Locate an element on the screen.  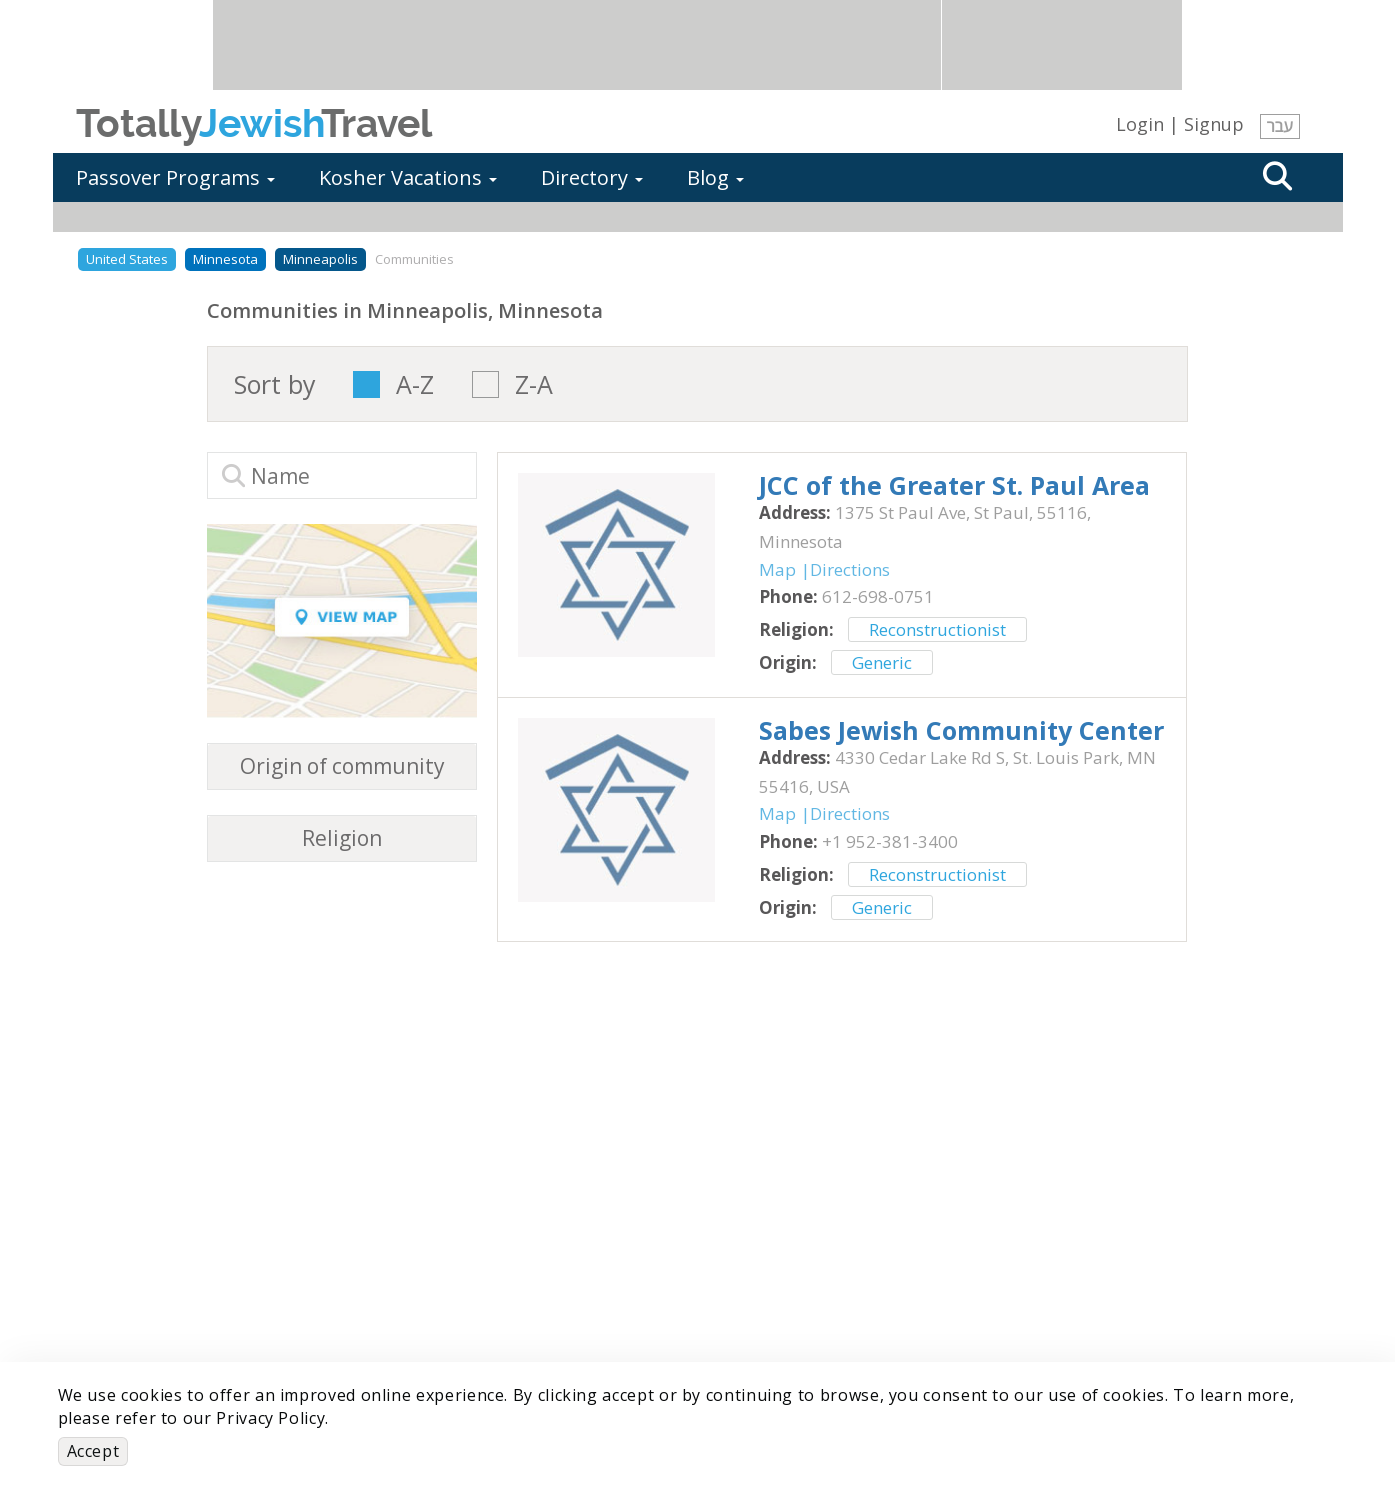
Religion is located at coordinates (342, 838).